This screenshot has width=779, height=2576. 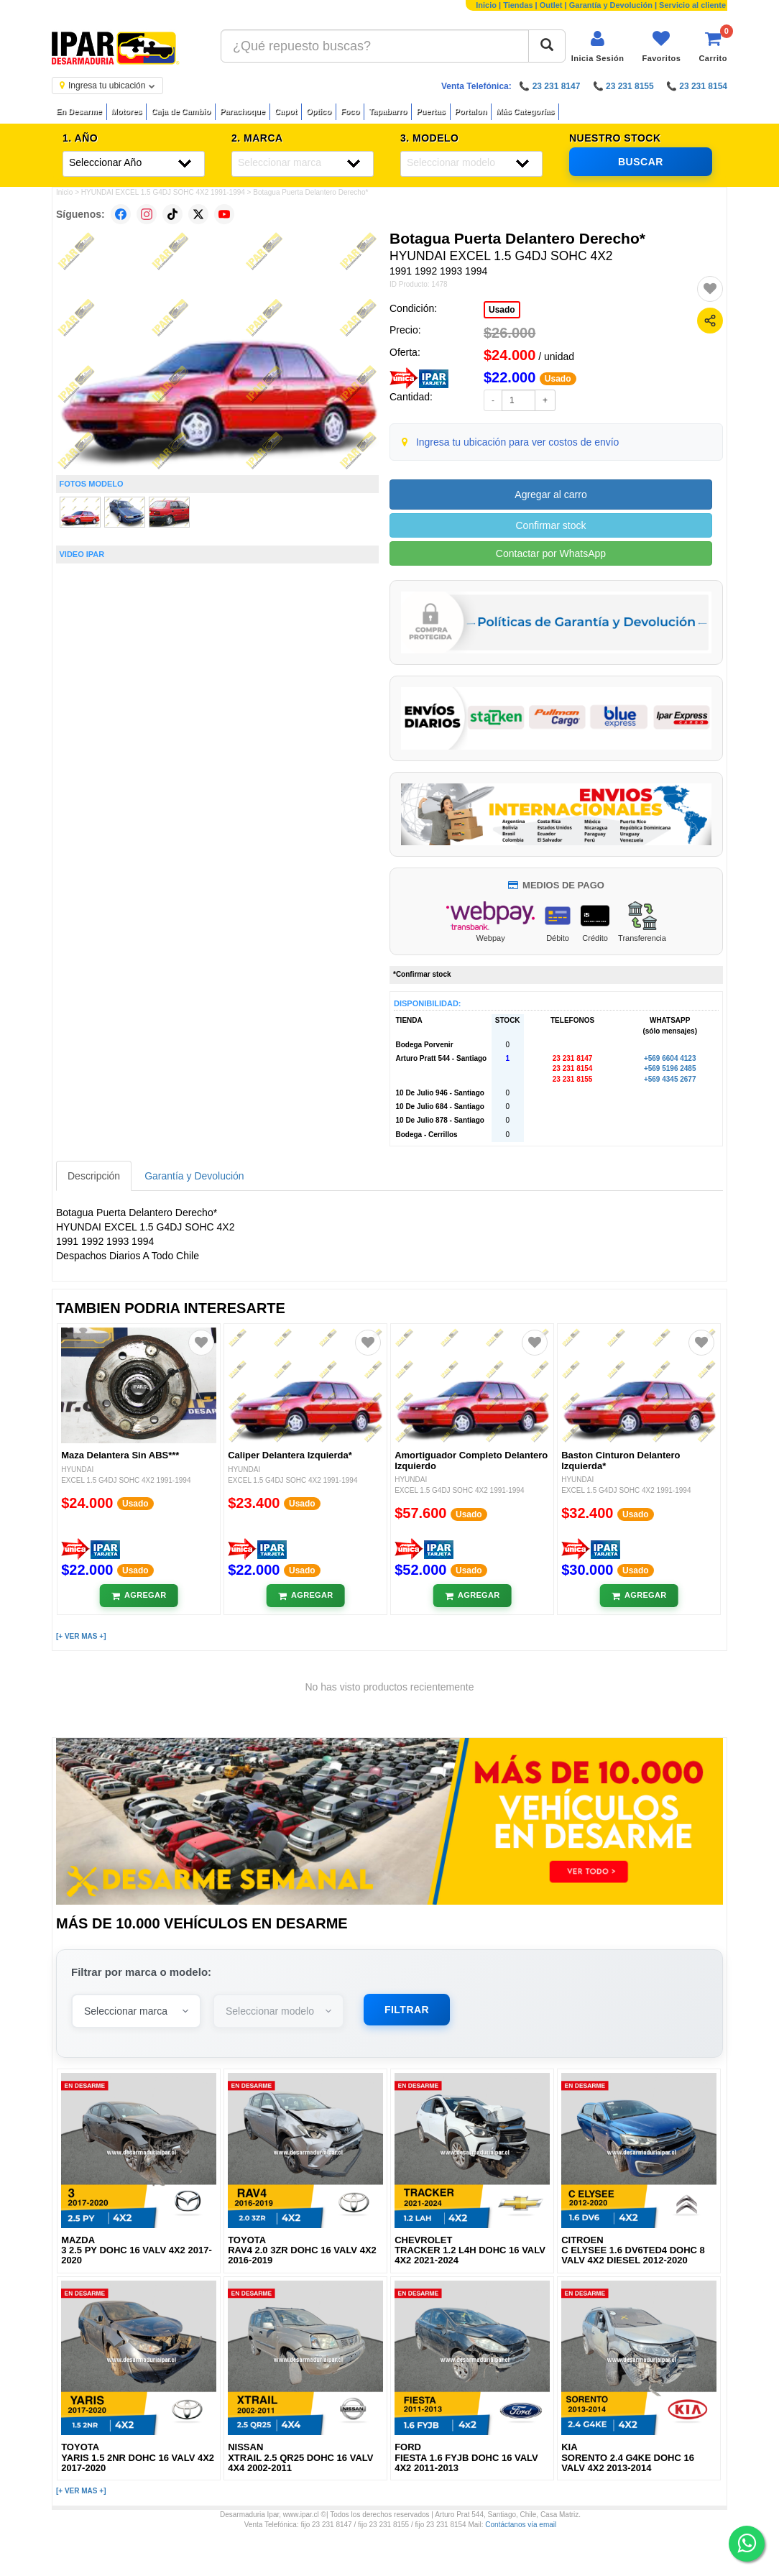 What do you see at coordinates (551, 5) in the screenshot?
I see `Outlet` at bounding box center [551, 5].